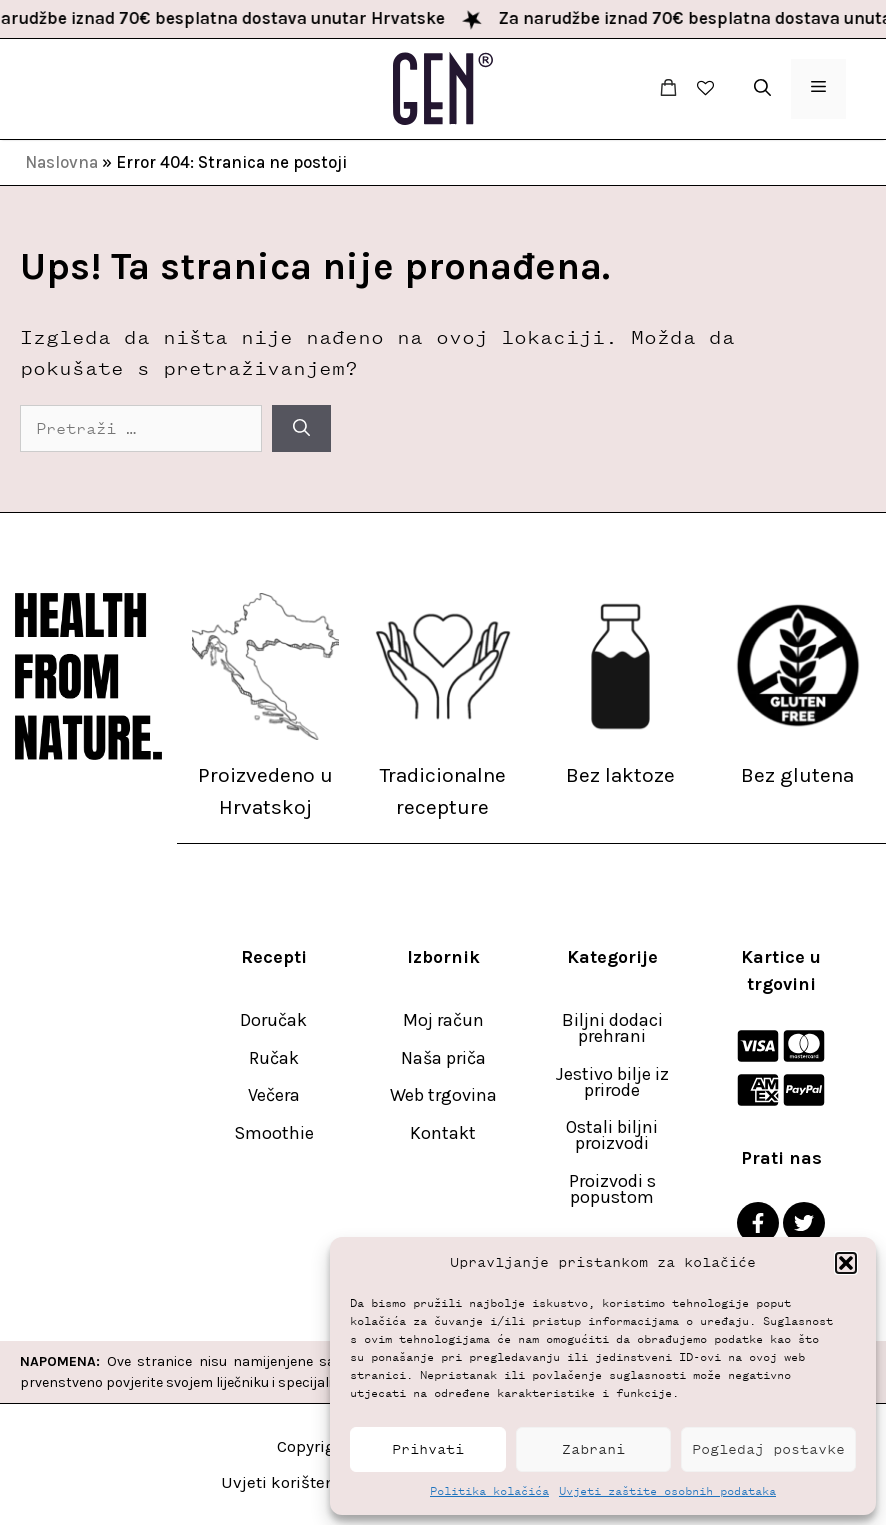 This screenshot has height=1525, width=886. Describe the element at coordinates (489, 1491) in the screenshot. I see `Politika kolačića` at that location.